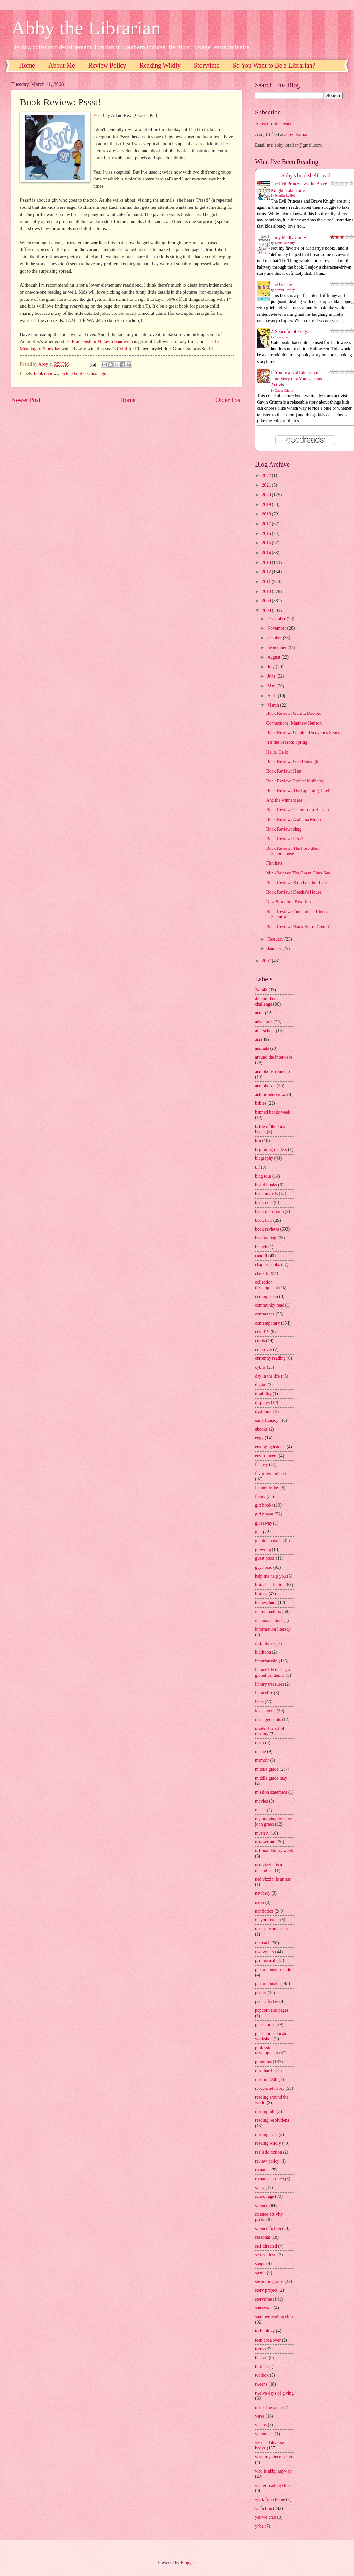 Image resolution: width=354 pixels, height=2576 pixels. Describe the element at coordinates (288, 237) in the screenshot. I see `Truly Madly Guilty` at that location.